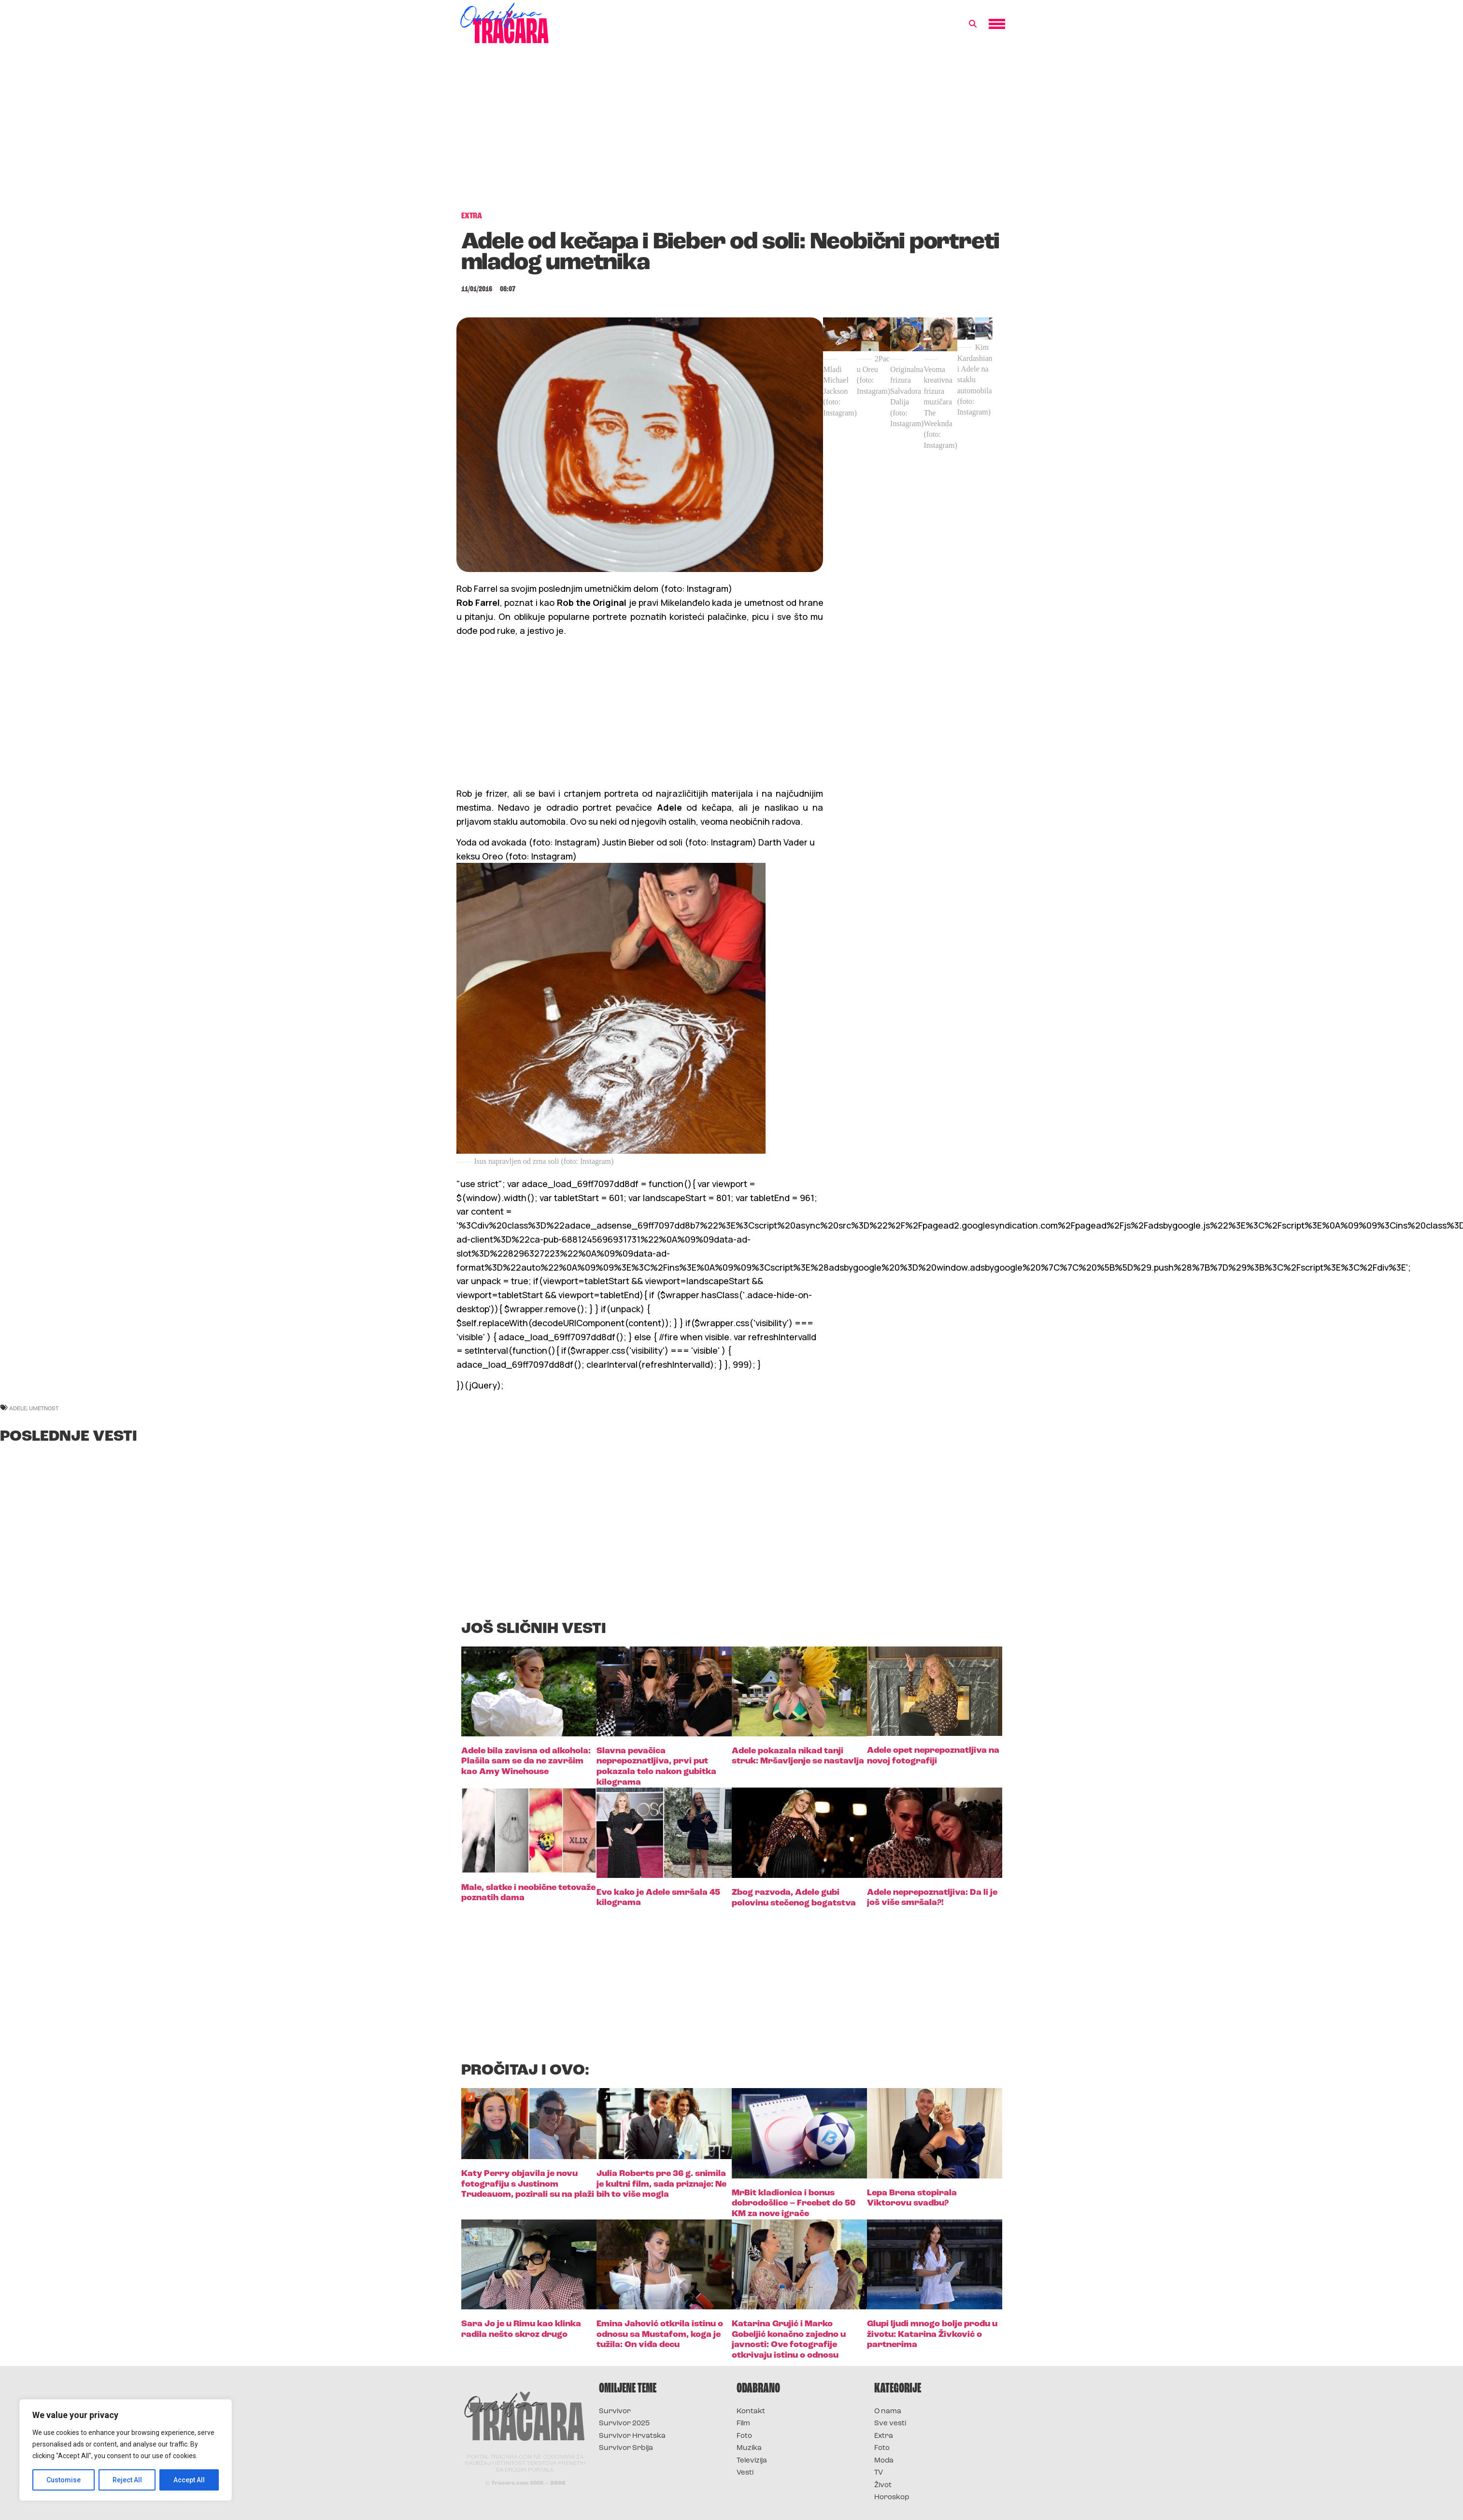 This screenshot has width=1463, height=2520. Describe the element at coordinates (63, 2480) in the screenshot. I see `Customise` at that location.